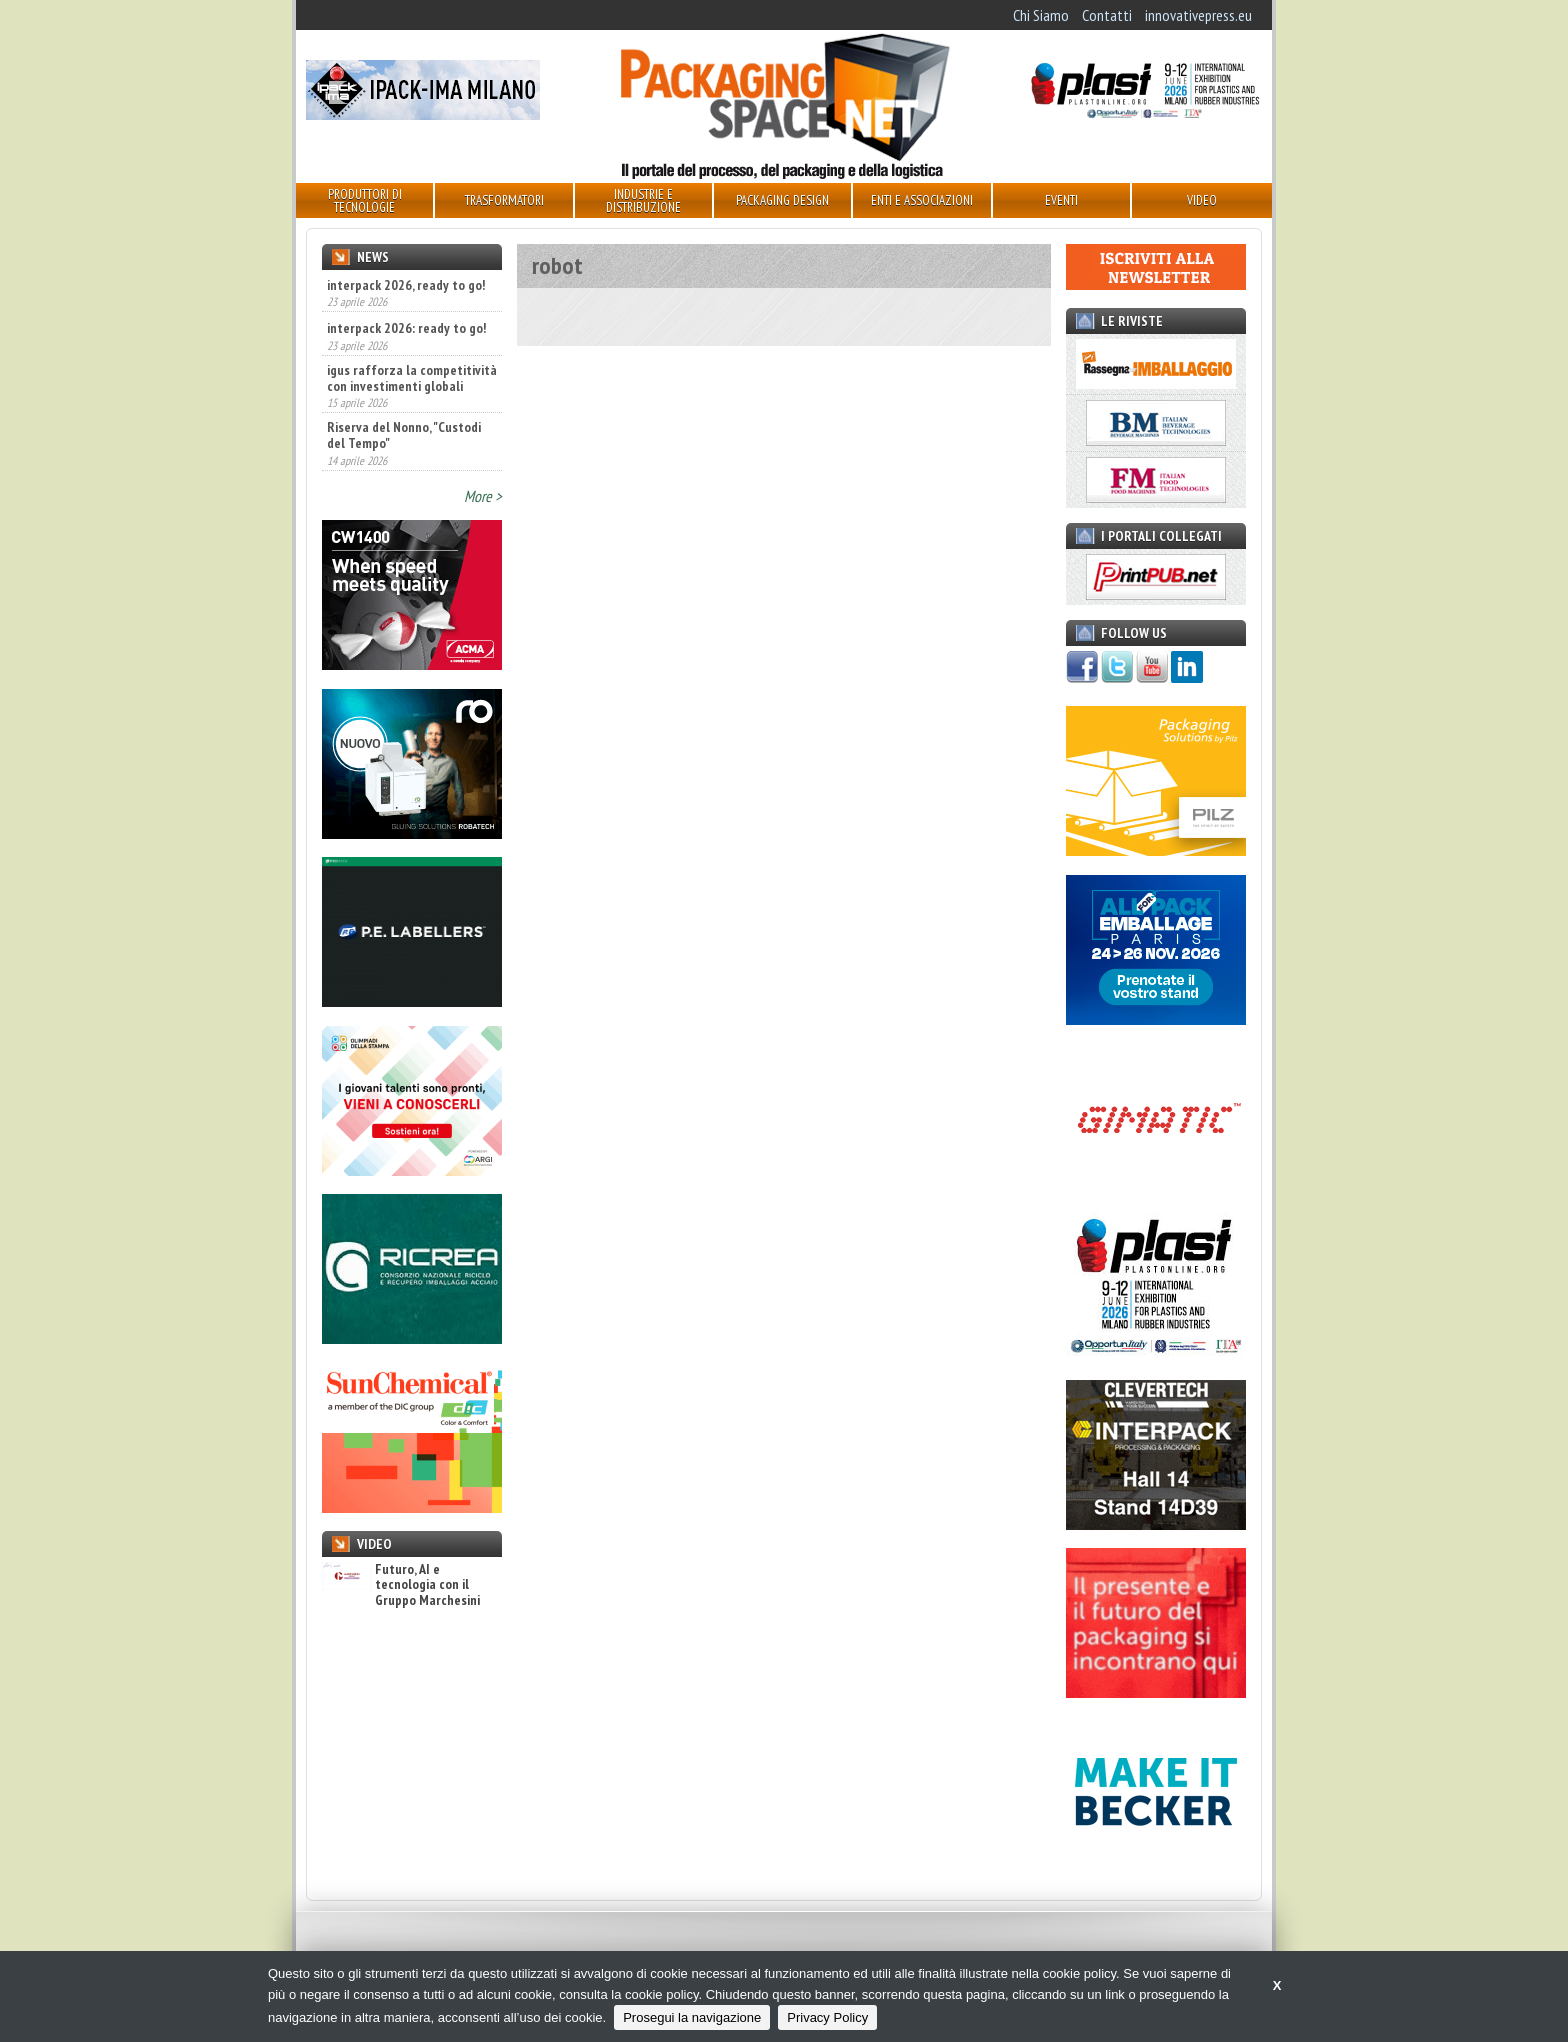  What do you see at coordinates (406, 285) in the screenshot?
I see `interpack 2026, ready to go!` at bounding box center [406, 285].